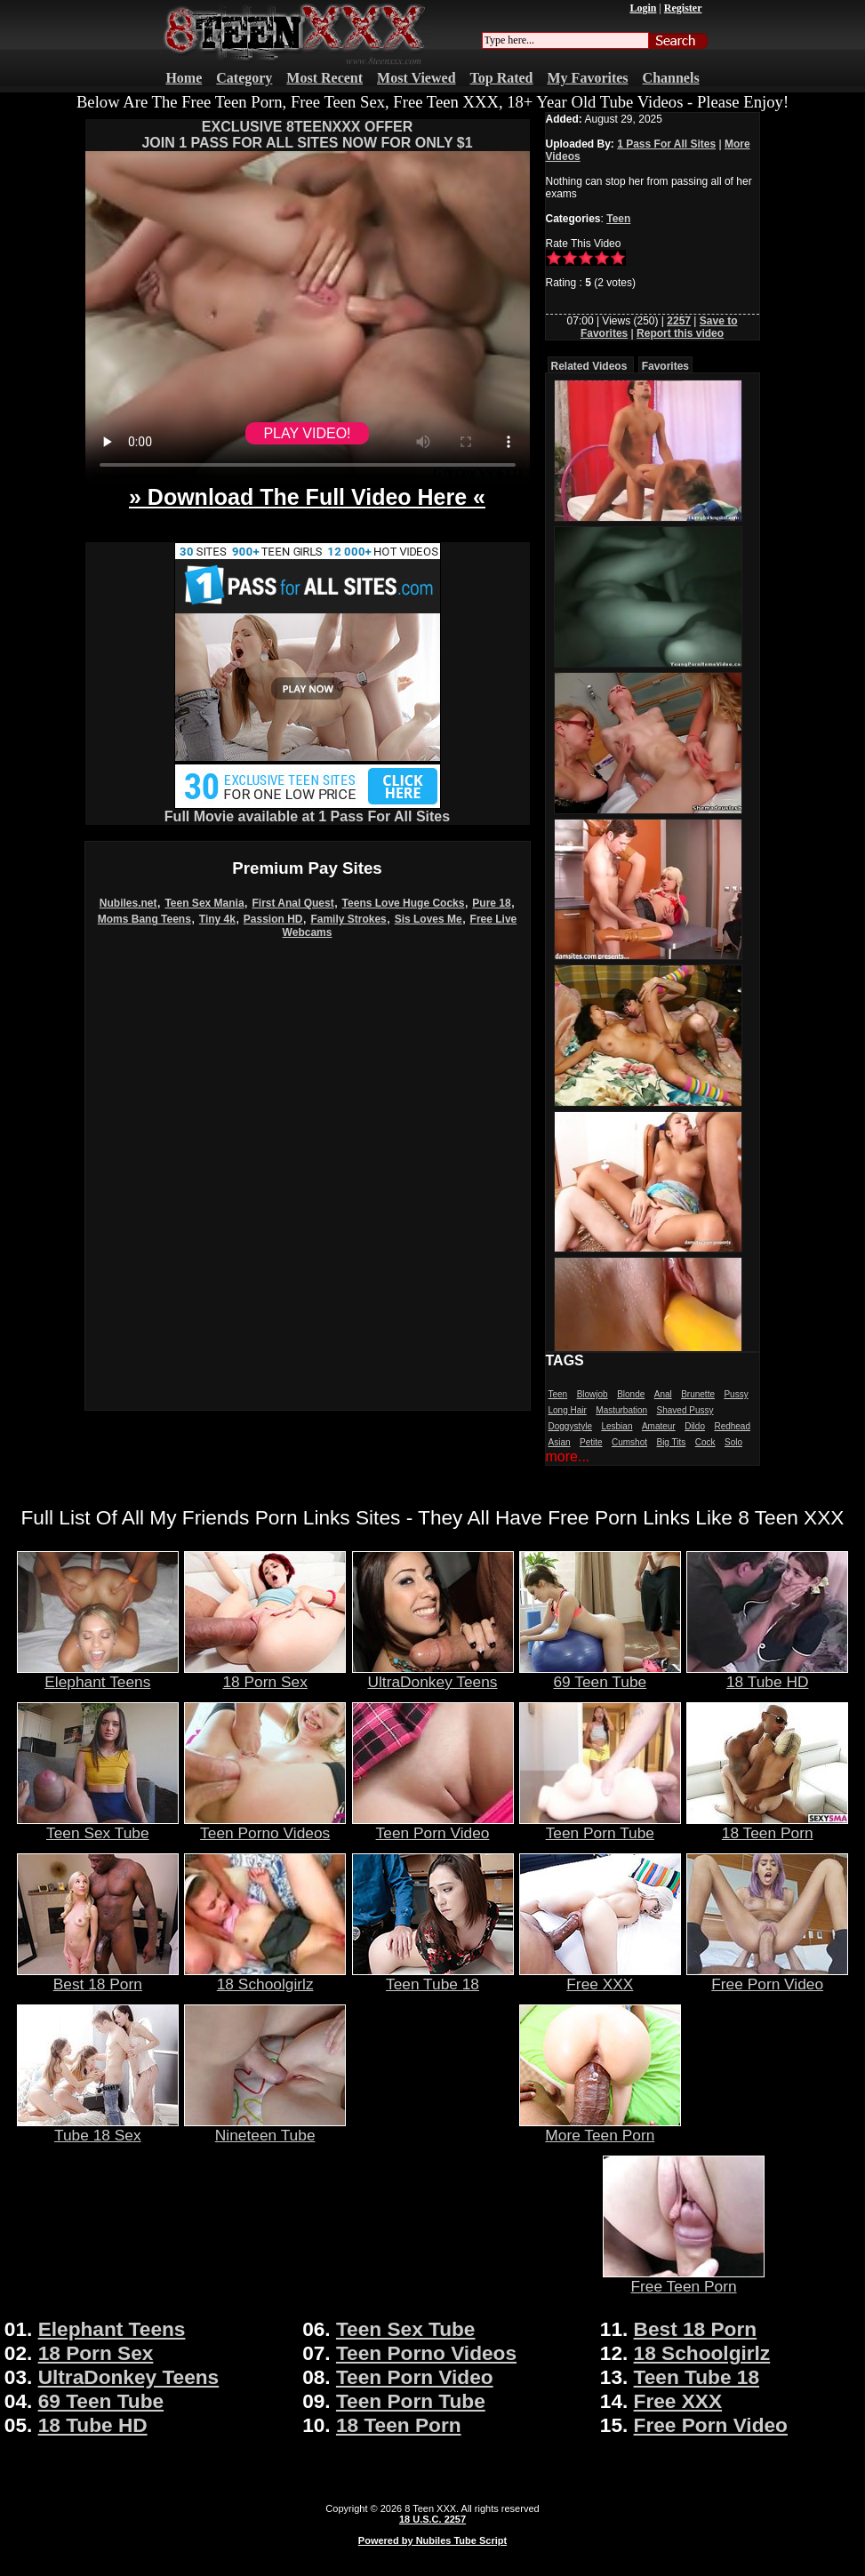 This screenshot has height=2576, width=865. Describe the element at coordinates (659, 1426) in the screenshot. I see `Amateur` at that location.